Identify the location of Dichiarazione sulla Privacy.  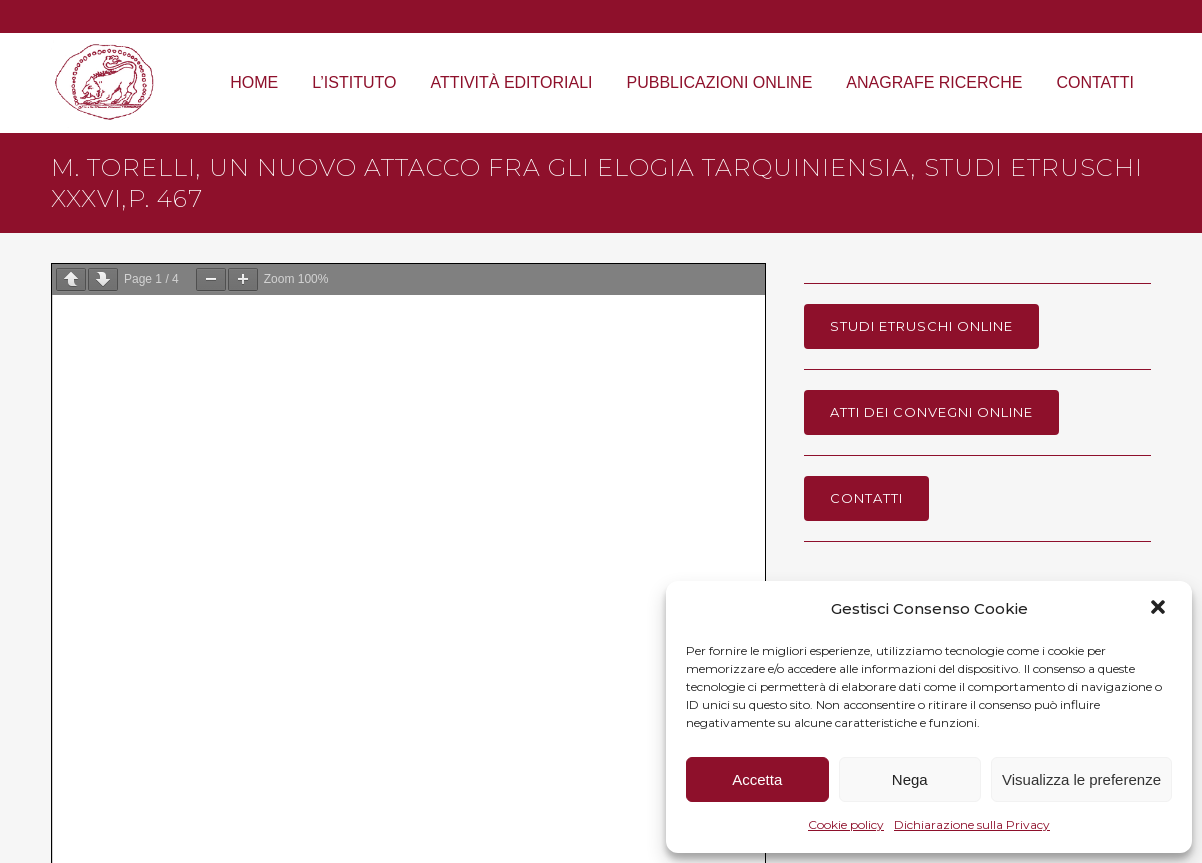
(972, 824).